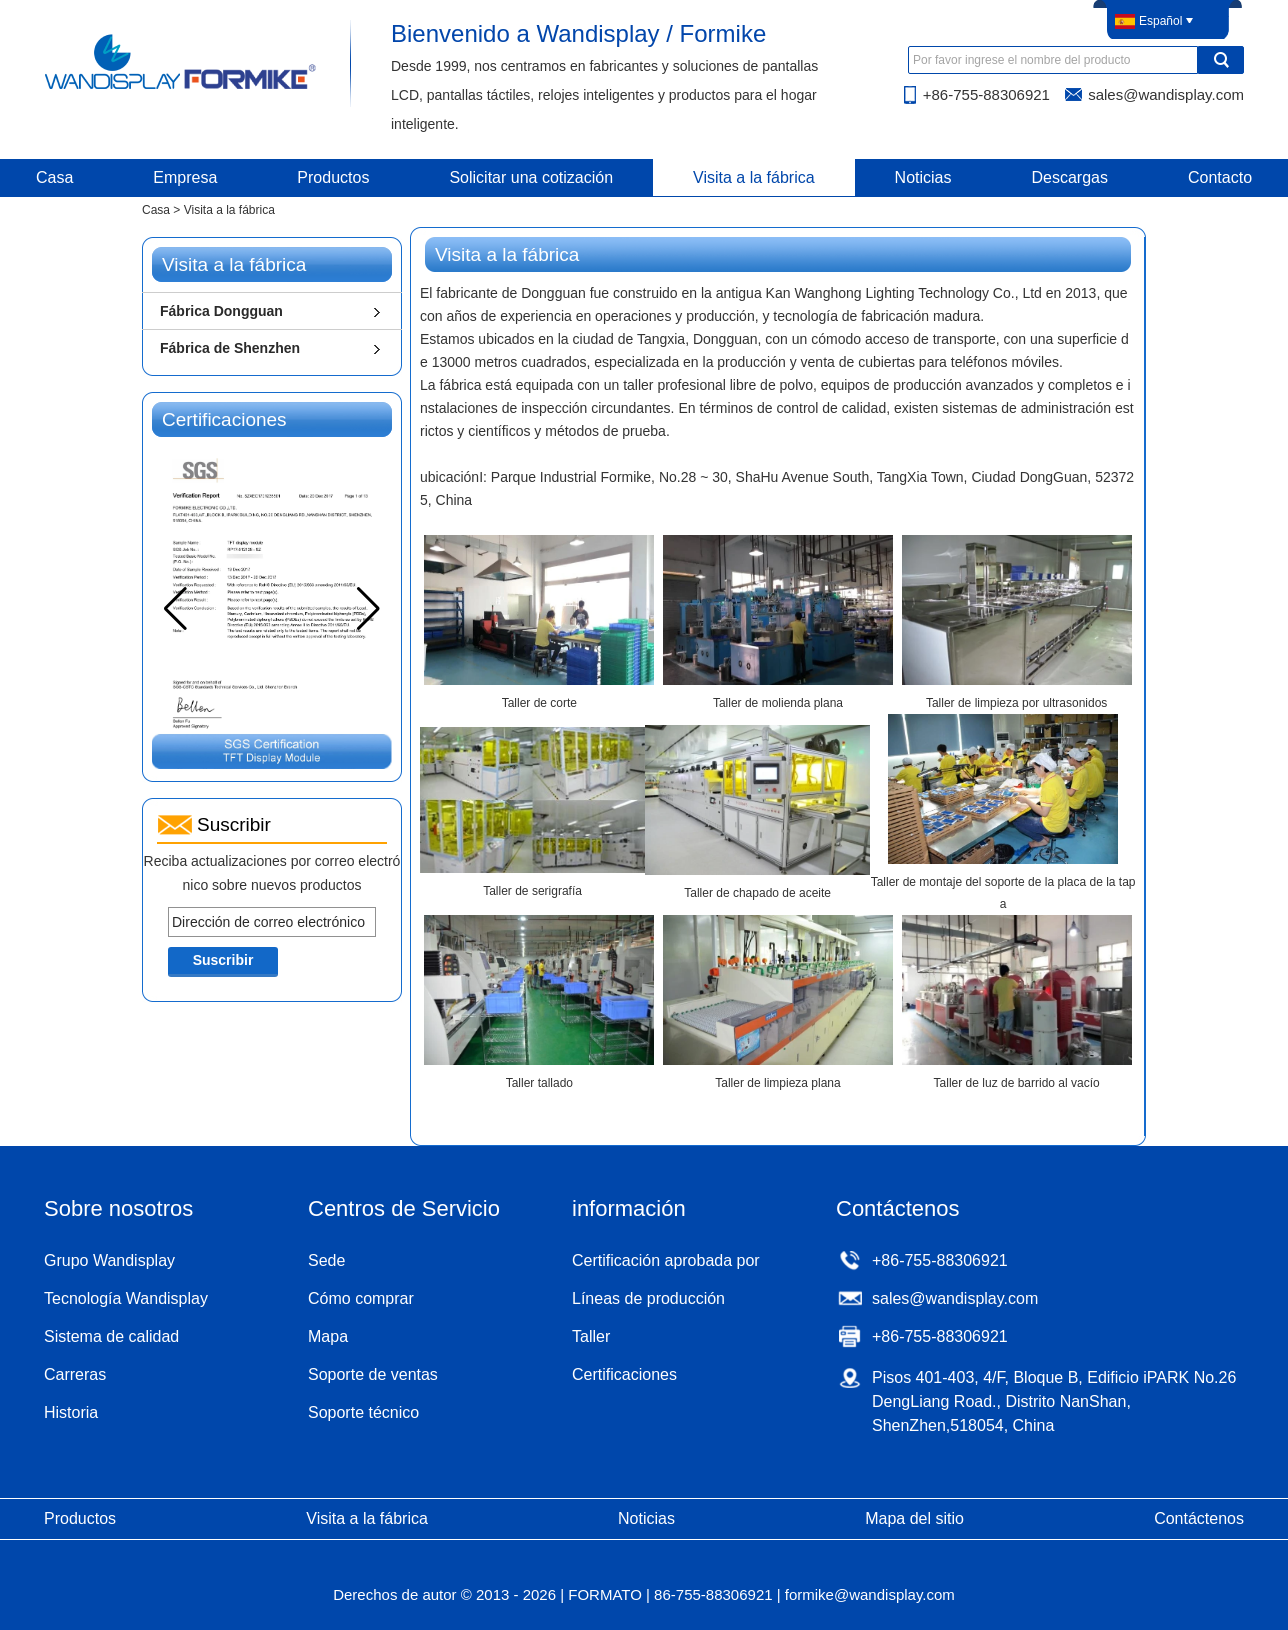 This screenshot has height=1630, width=1288. What do you see at coordinates (1199, 1518) in the screenshot?
I see `Contáctenos` at bounding box center [1199, 1518].